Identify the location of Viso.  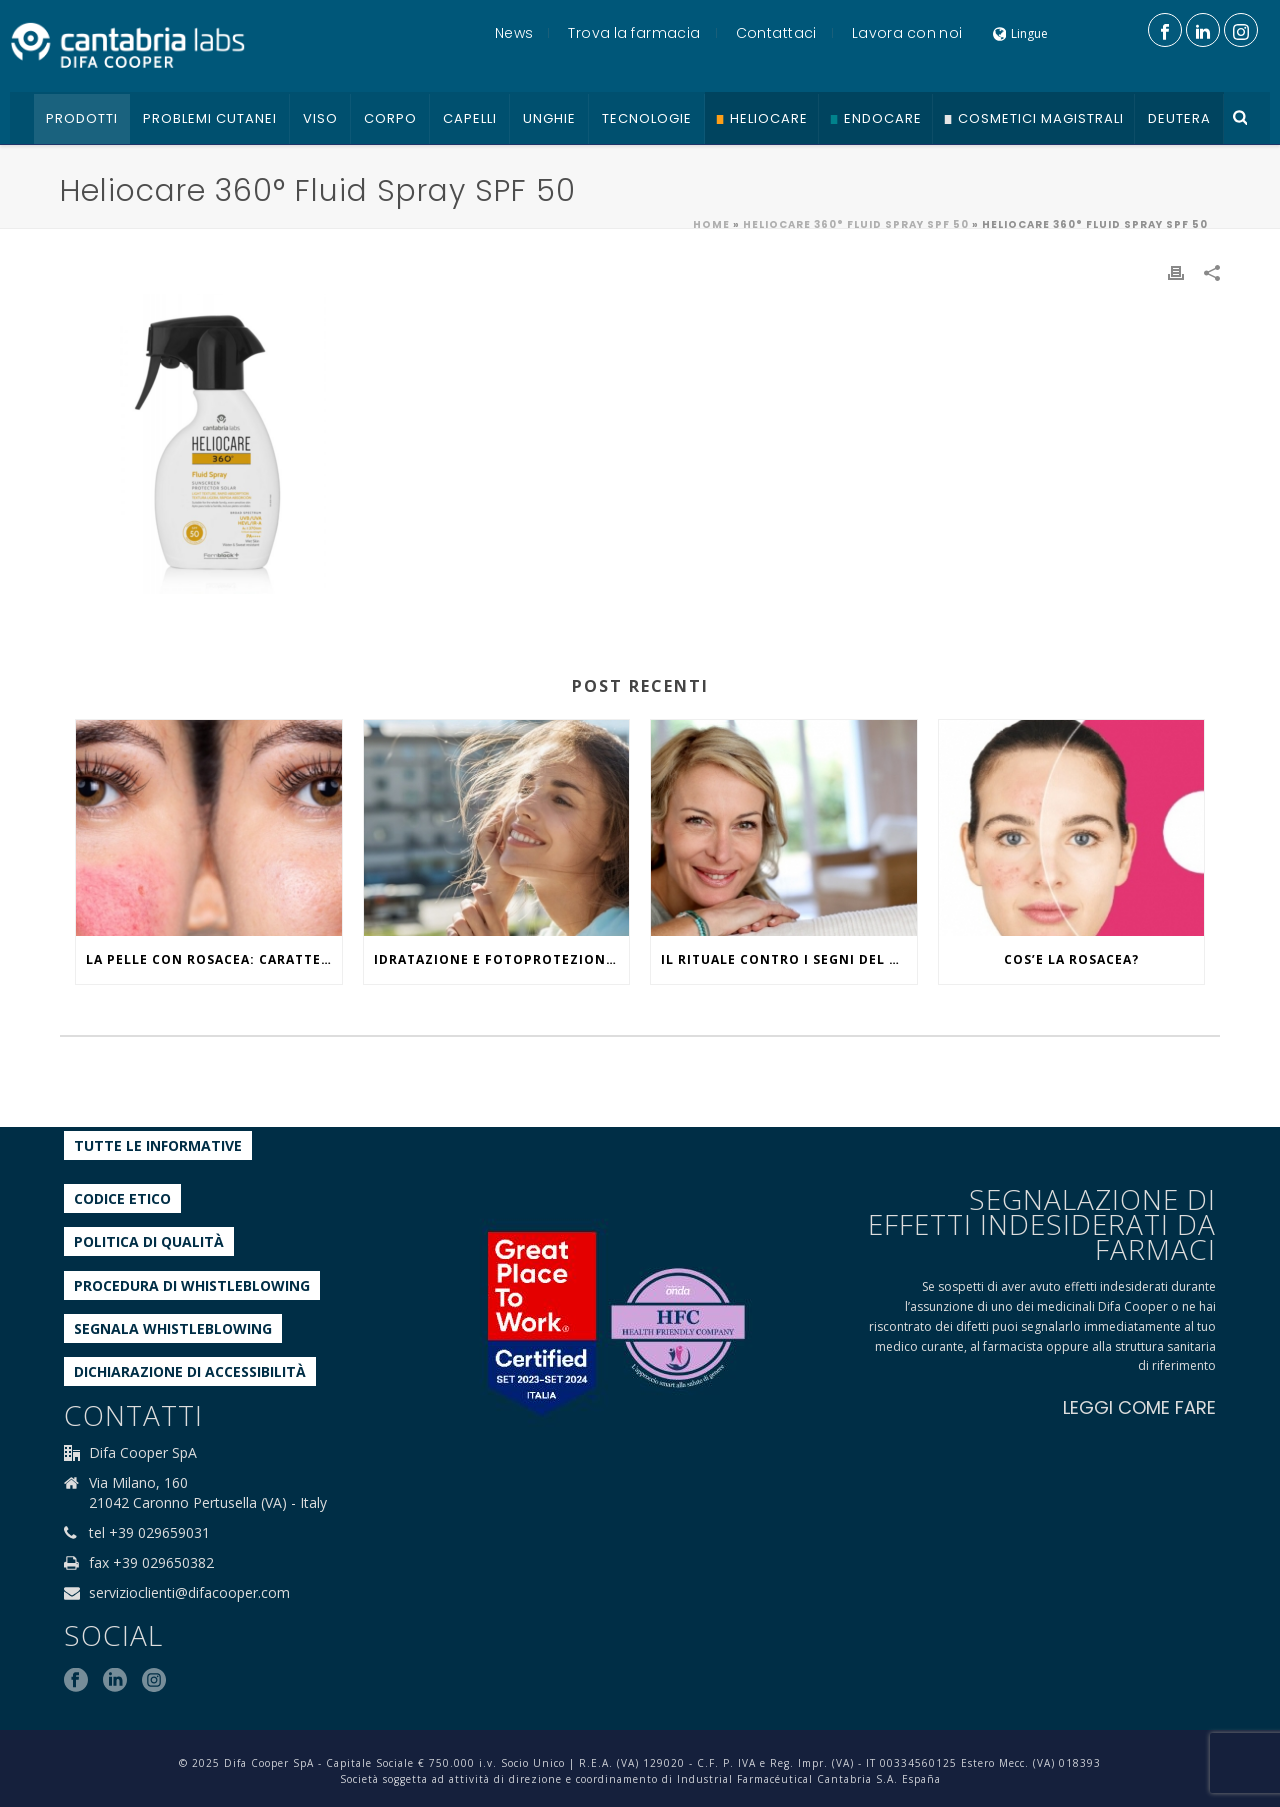
(320, 118).